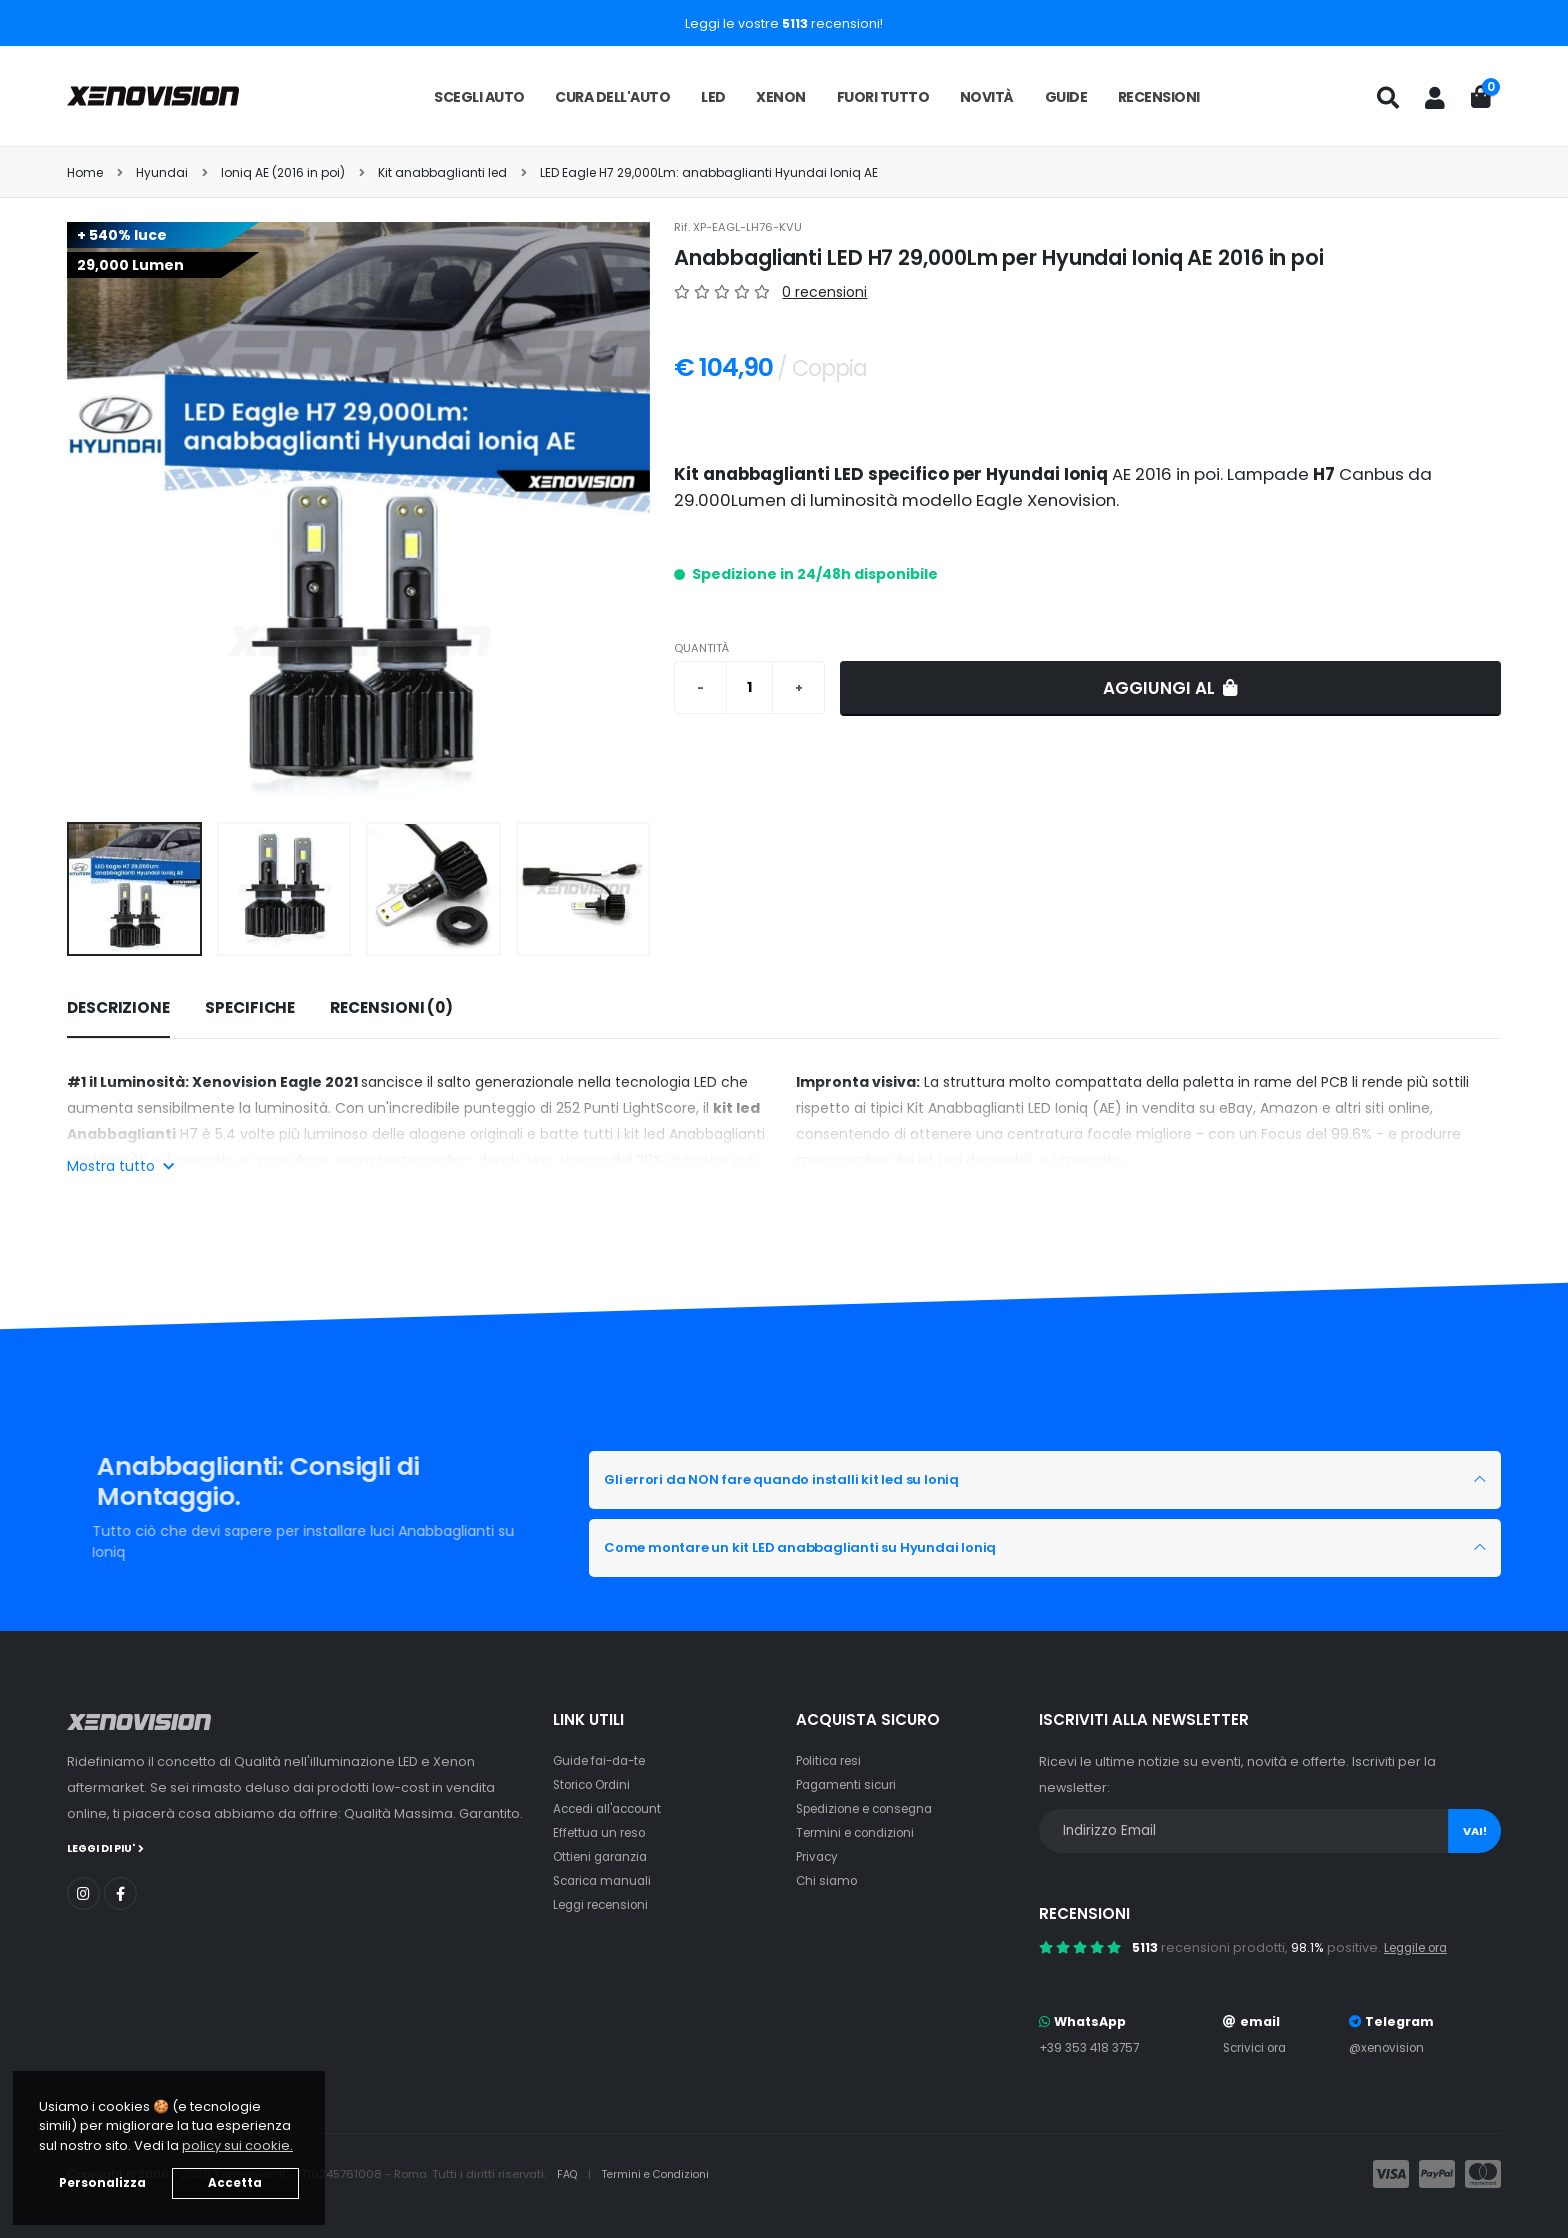 The image size is (1568, 2238). Describe the element at coordinates (597, 1784) in the screenshot. I see `Storico Ordini` at that location.